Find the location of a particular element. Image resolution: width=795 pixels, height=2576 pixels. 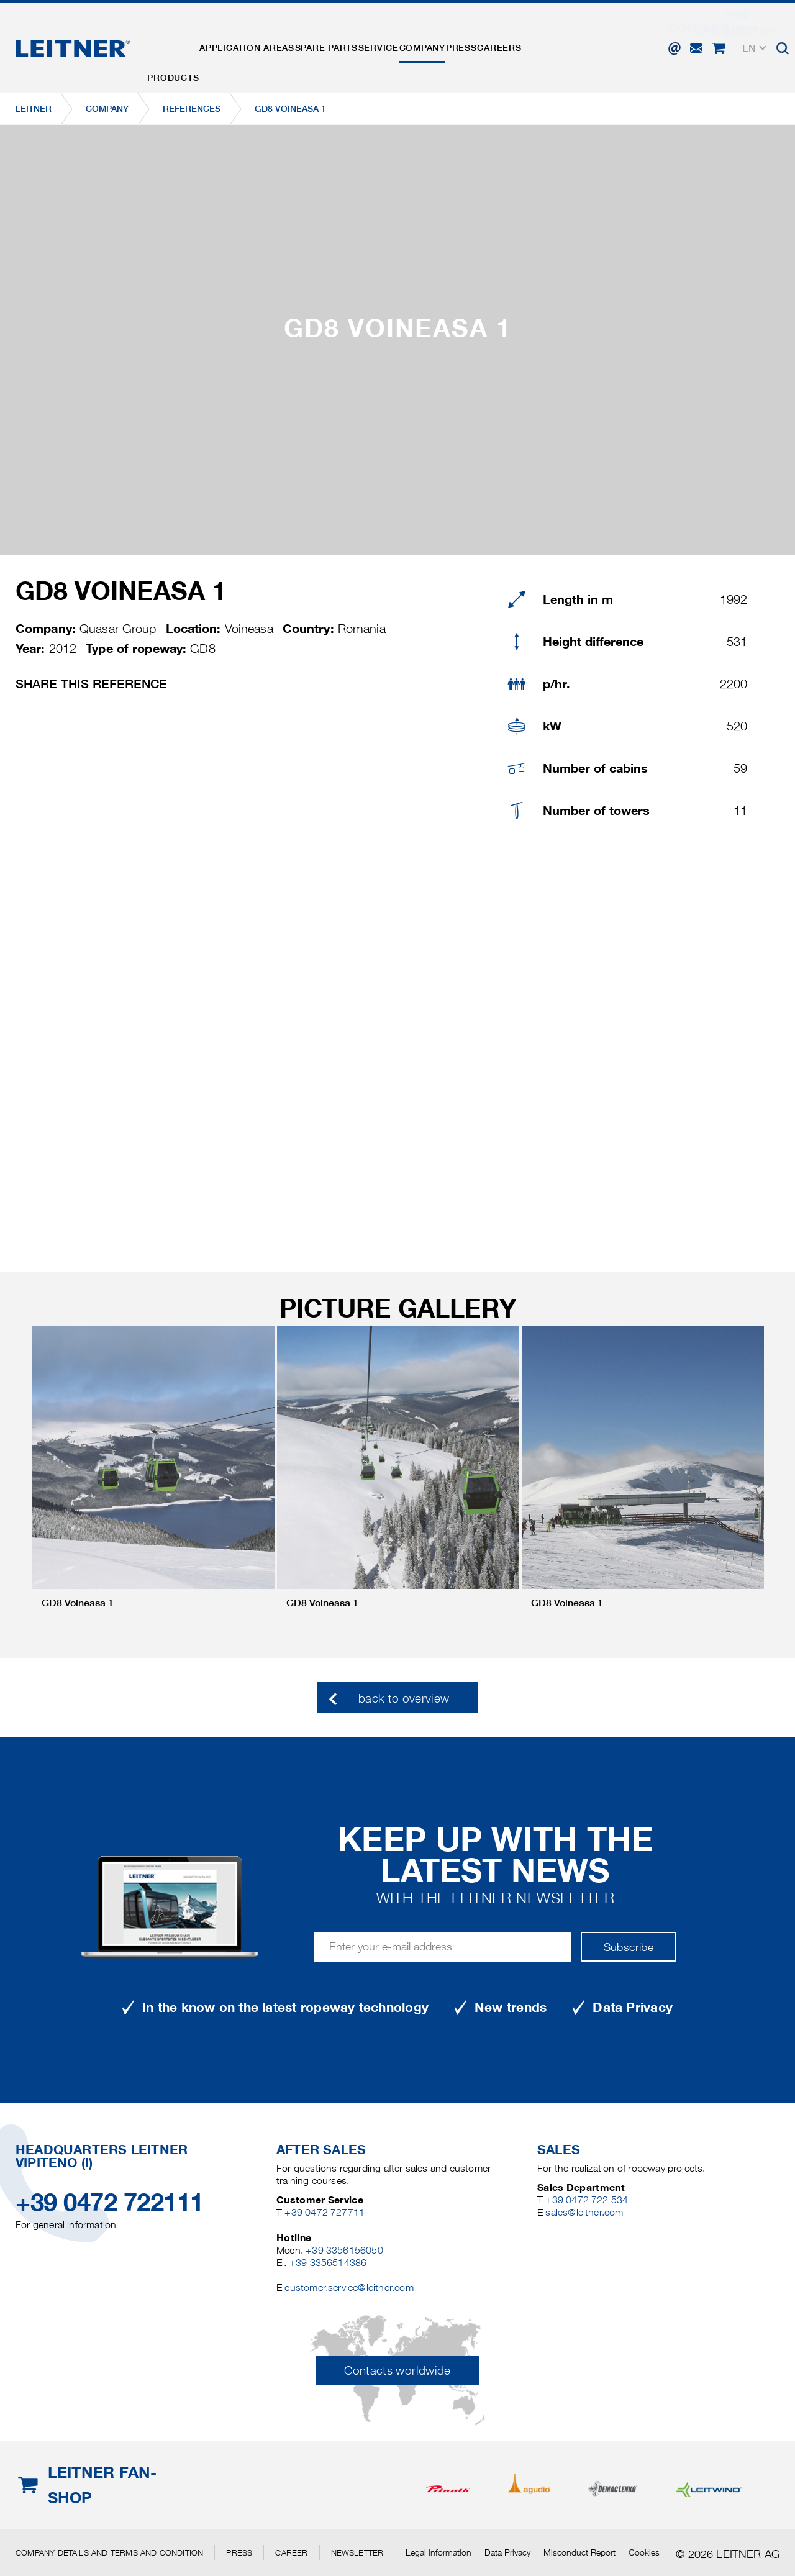

Cookies is located at coordinates (644, 2552).